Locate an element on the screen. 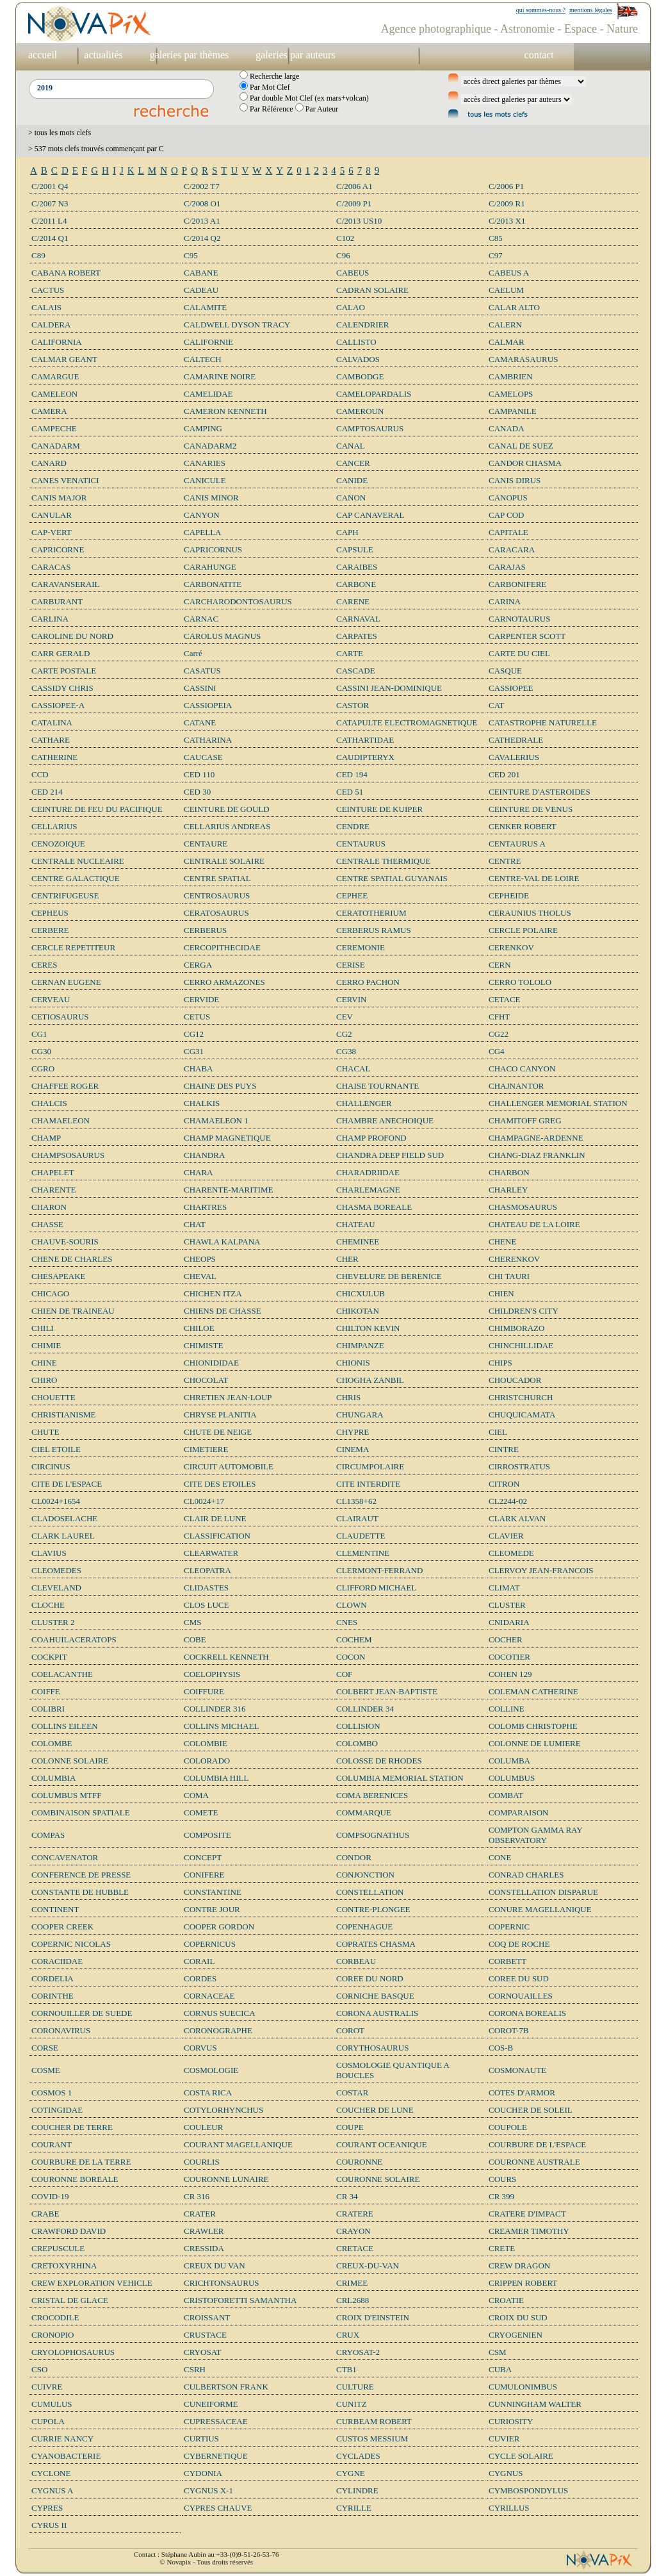  CRATERE D'IMPACT is located at coordinates (527, 2213).